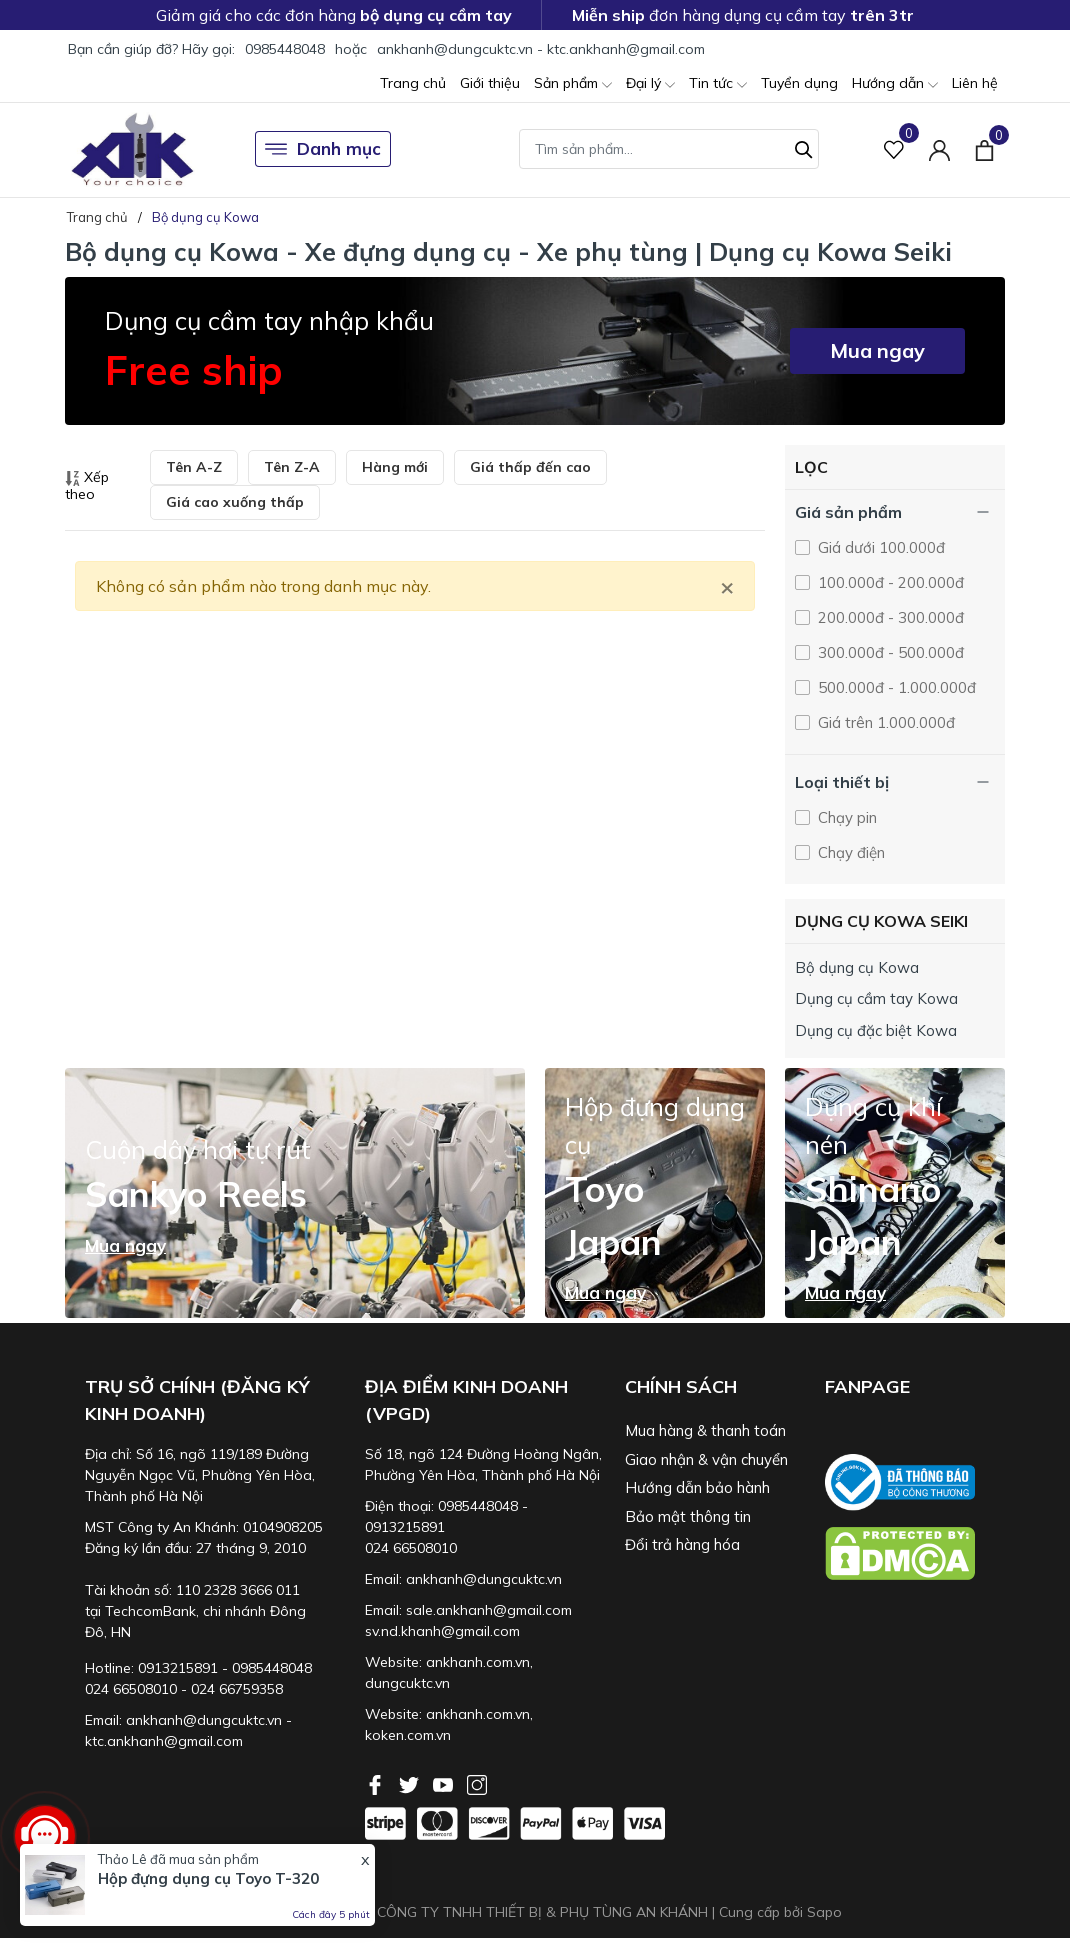 The height and width of the screenshot is (1946, 1070). What do you see at coordinates (718, 84) in the screenshot?
I see `Tin tức` at bounding box center [718, 84].